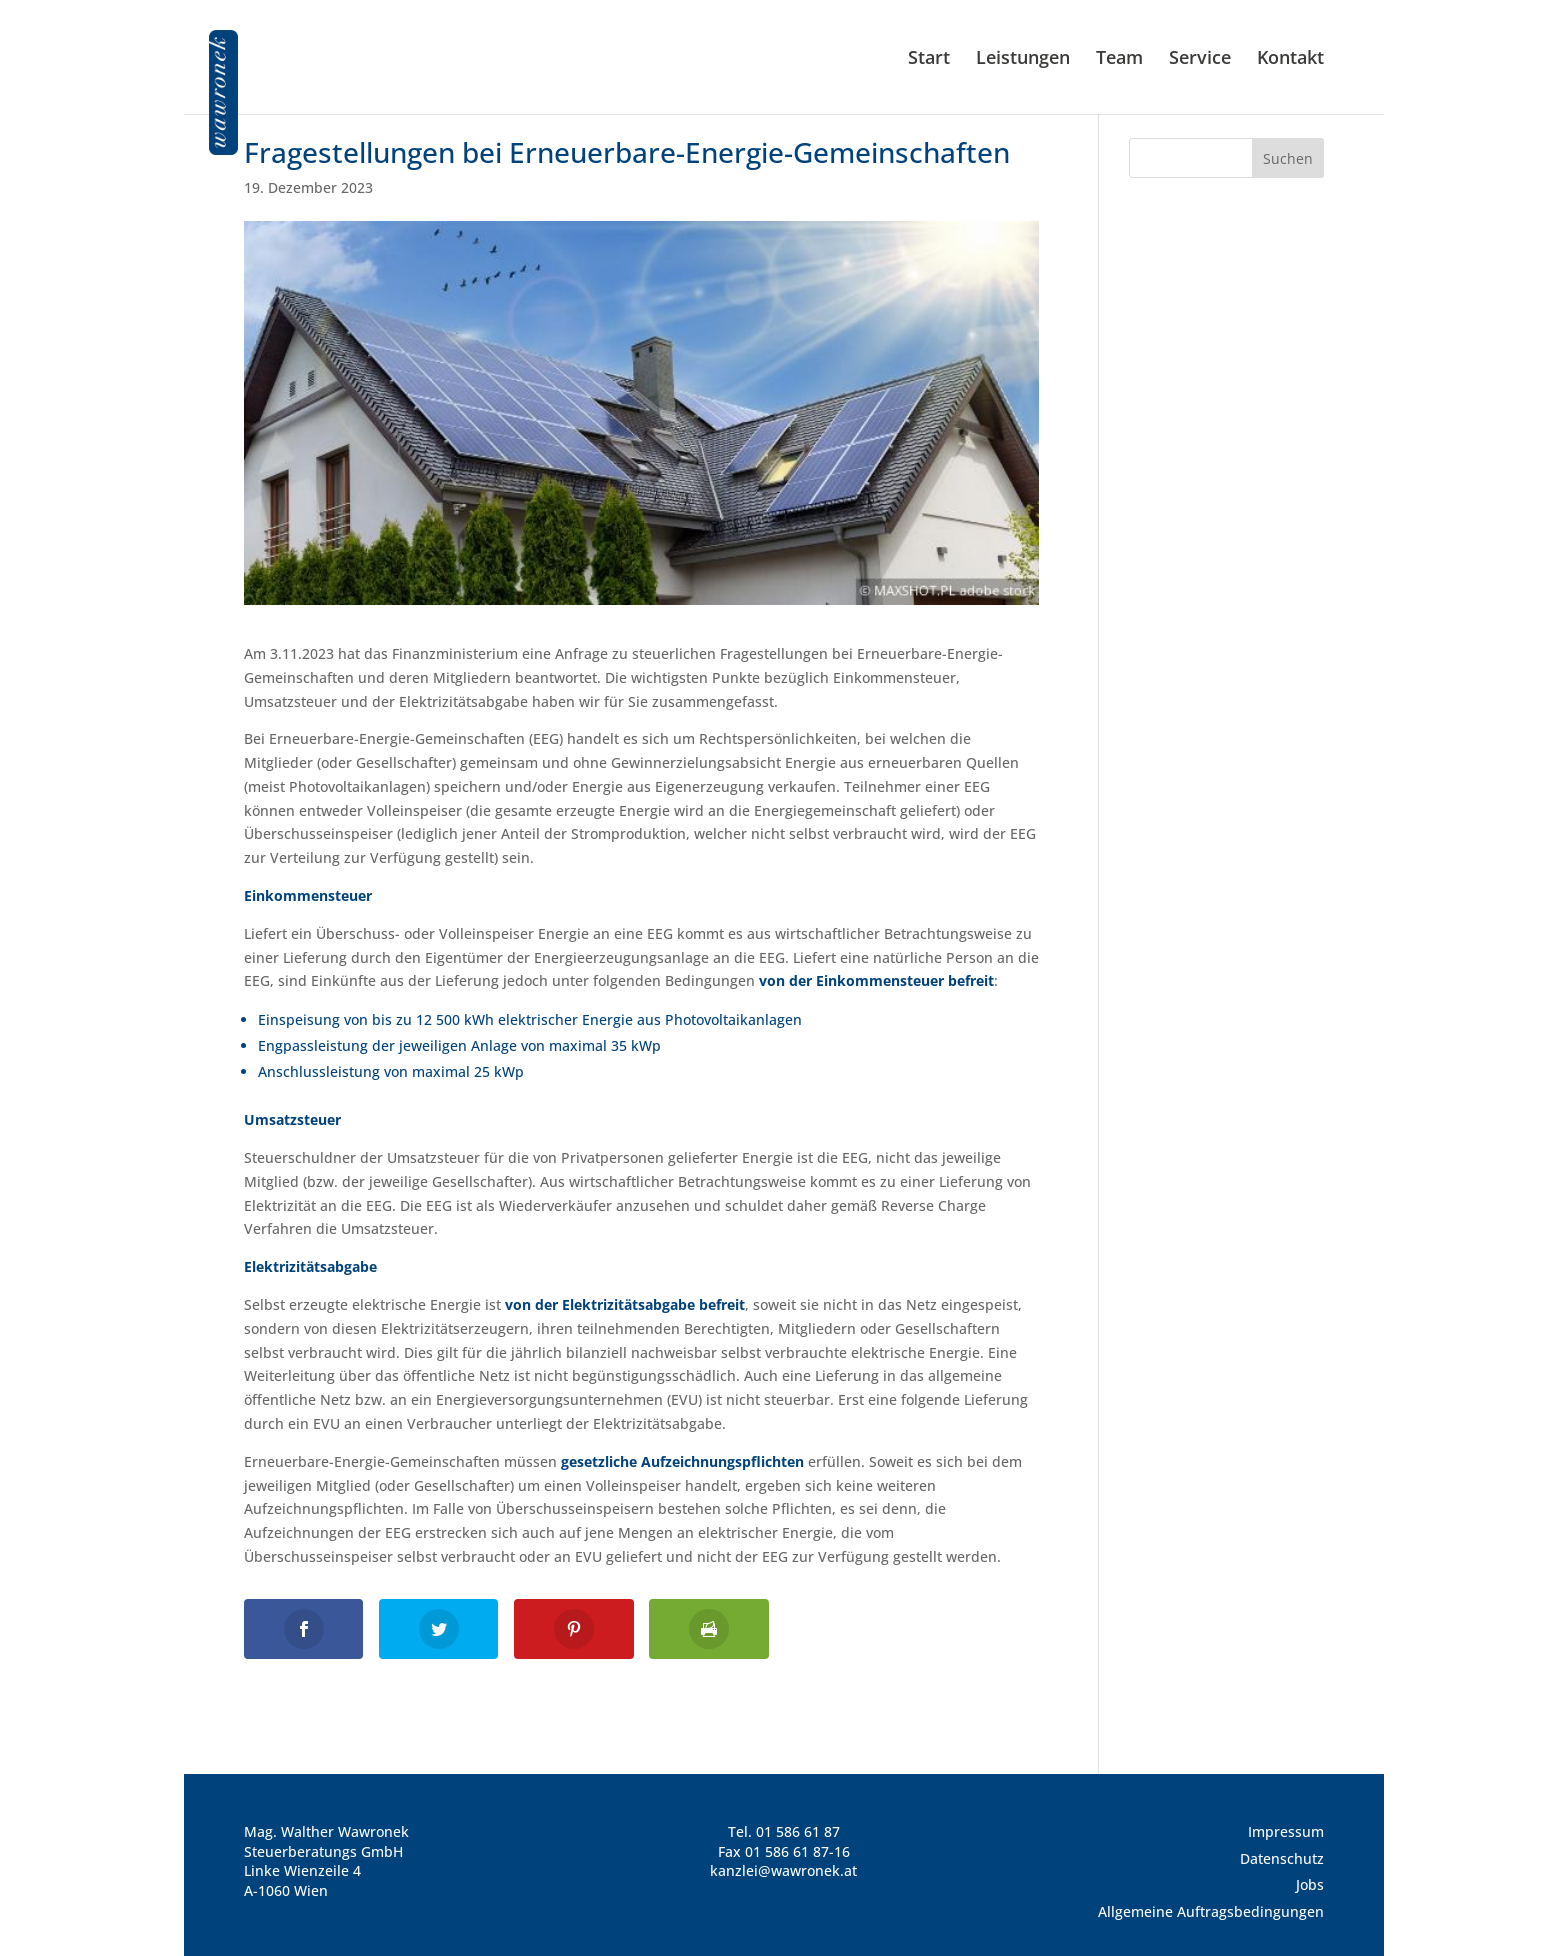 Image resolution: width=1568 pixels, height=1956 pixels. What do you see at coordinates (798, 1831) in the screenshot?
I see `01 586 61 87` at bounding box center [798, 1831].